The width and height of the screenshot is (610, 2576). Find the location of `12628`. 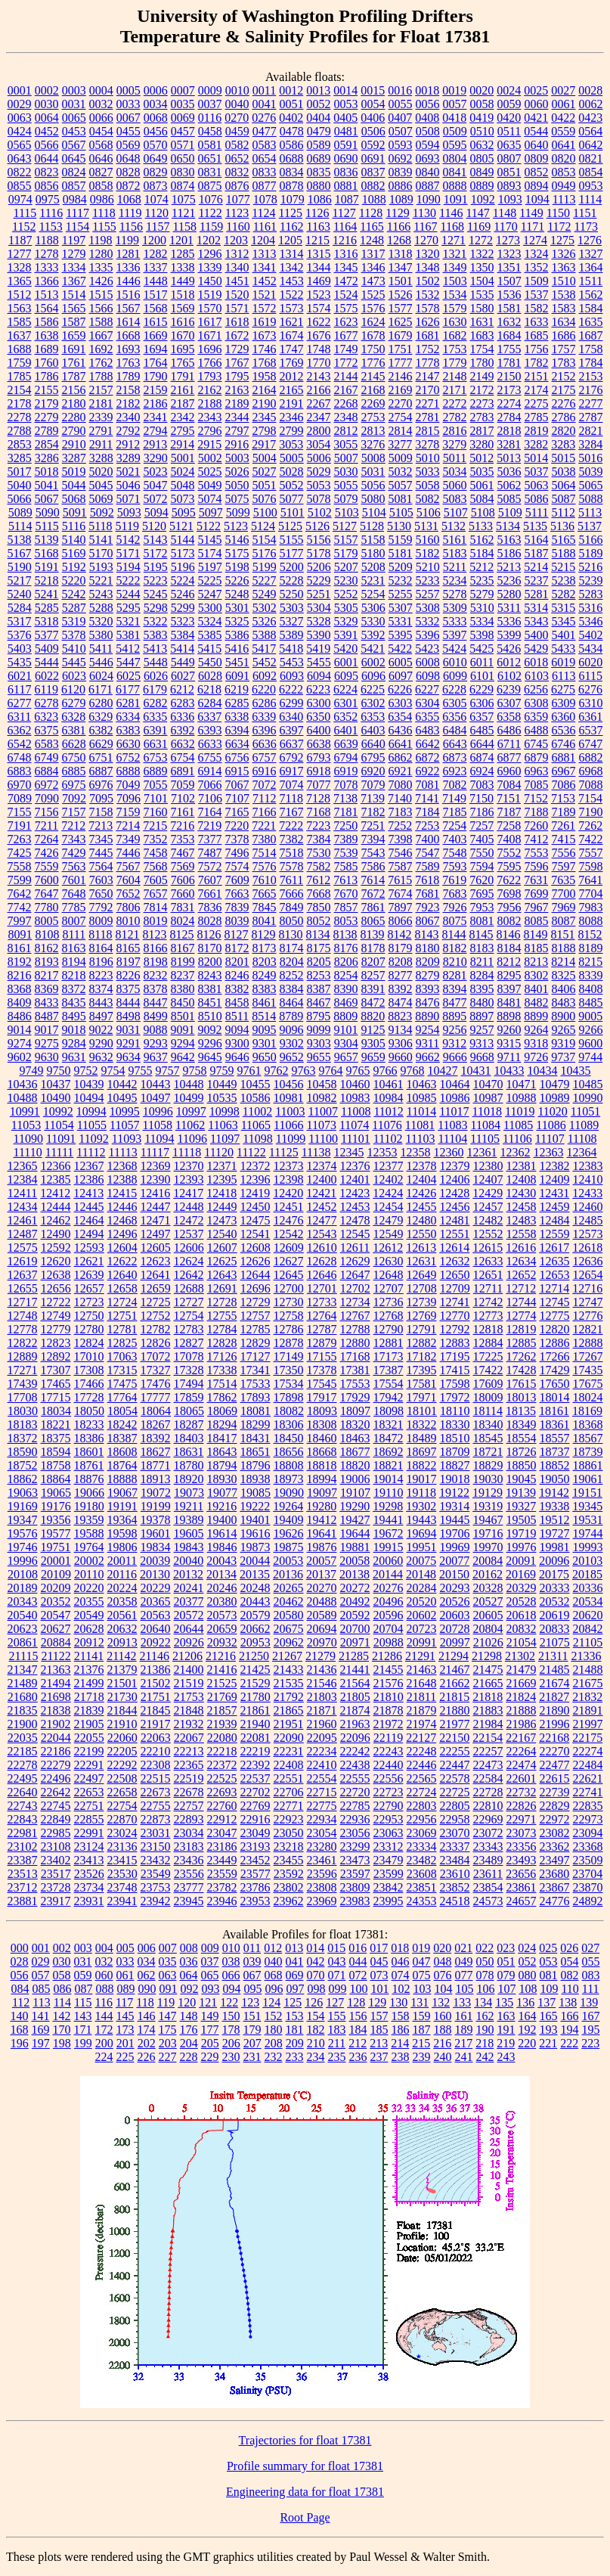

12628 is located at coordinates (322, 1261).